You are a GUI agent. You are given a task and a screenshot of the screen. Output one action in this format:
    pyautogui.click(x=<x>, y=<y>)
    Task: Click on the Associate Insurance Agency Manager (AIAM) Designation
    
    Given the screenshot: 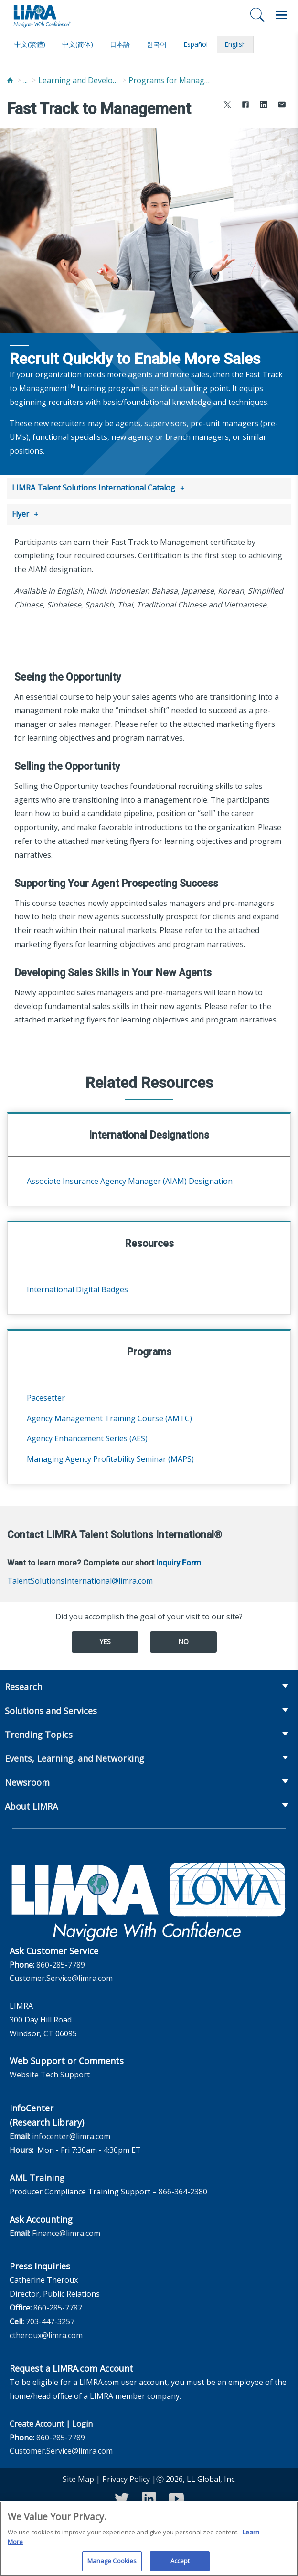 What is the action you would take?
    pyautogui.click(x=130, y=1179)
    